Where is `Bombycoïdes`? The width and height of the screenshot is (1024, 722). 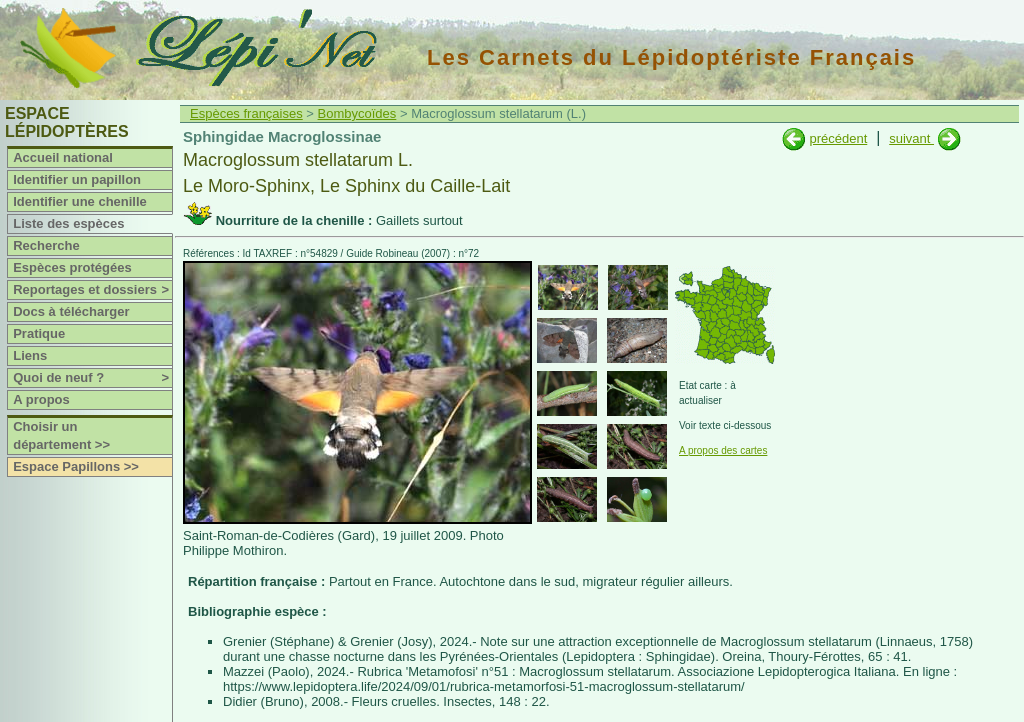 Bombycoïdes is located at coordinates (357, 113).